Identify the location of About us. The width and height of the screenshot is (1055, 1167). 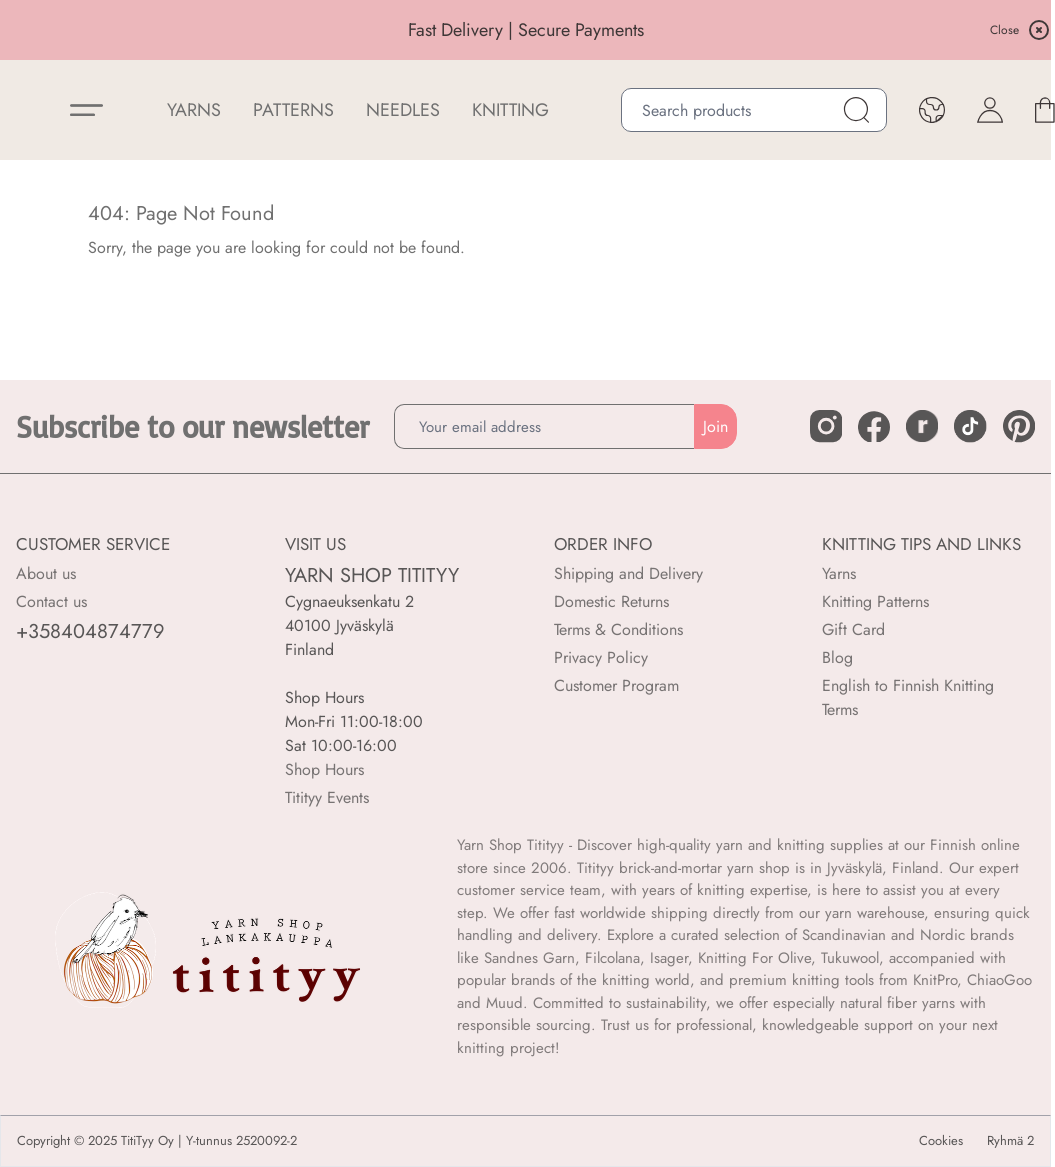
(46, 573).